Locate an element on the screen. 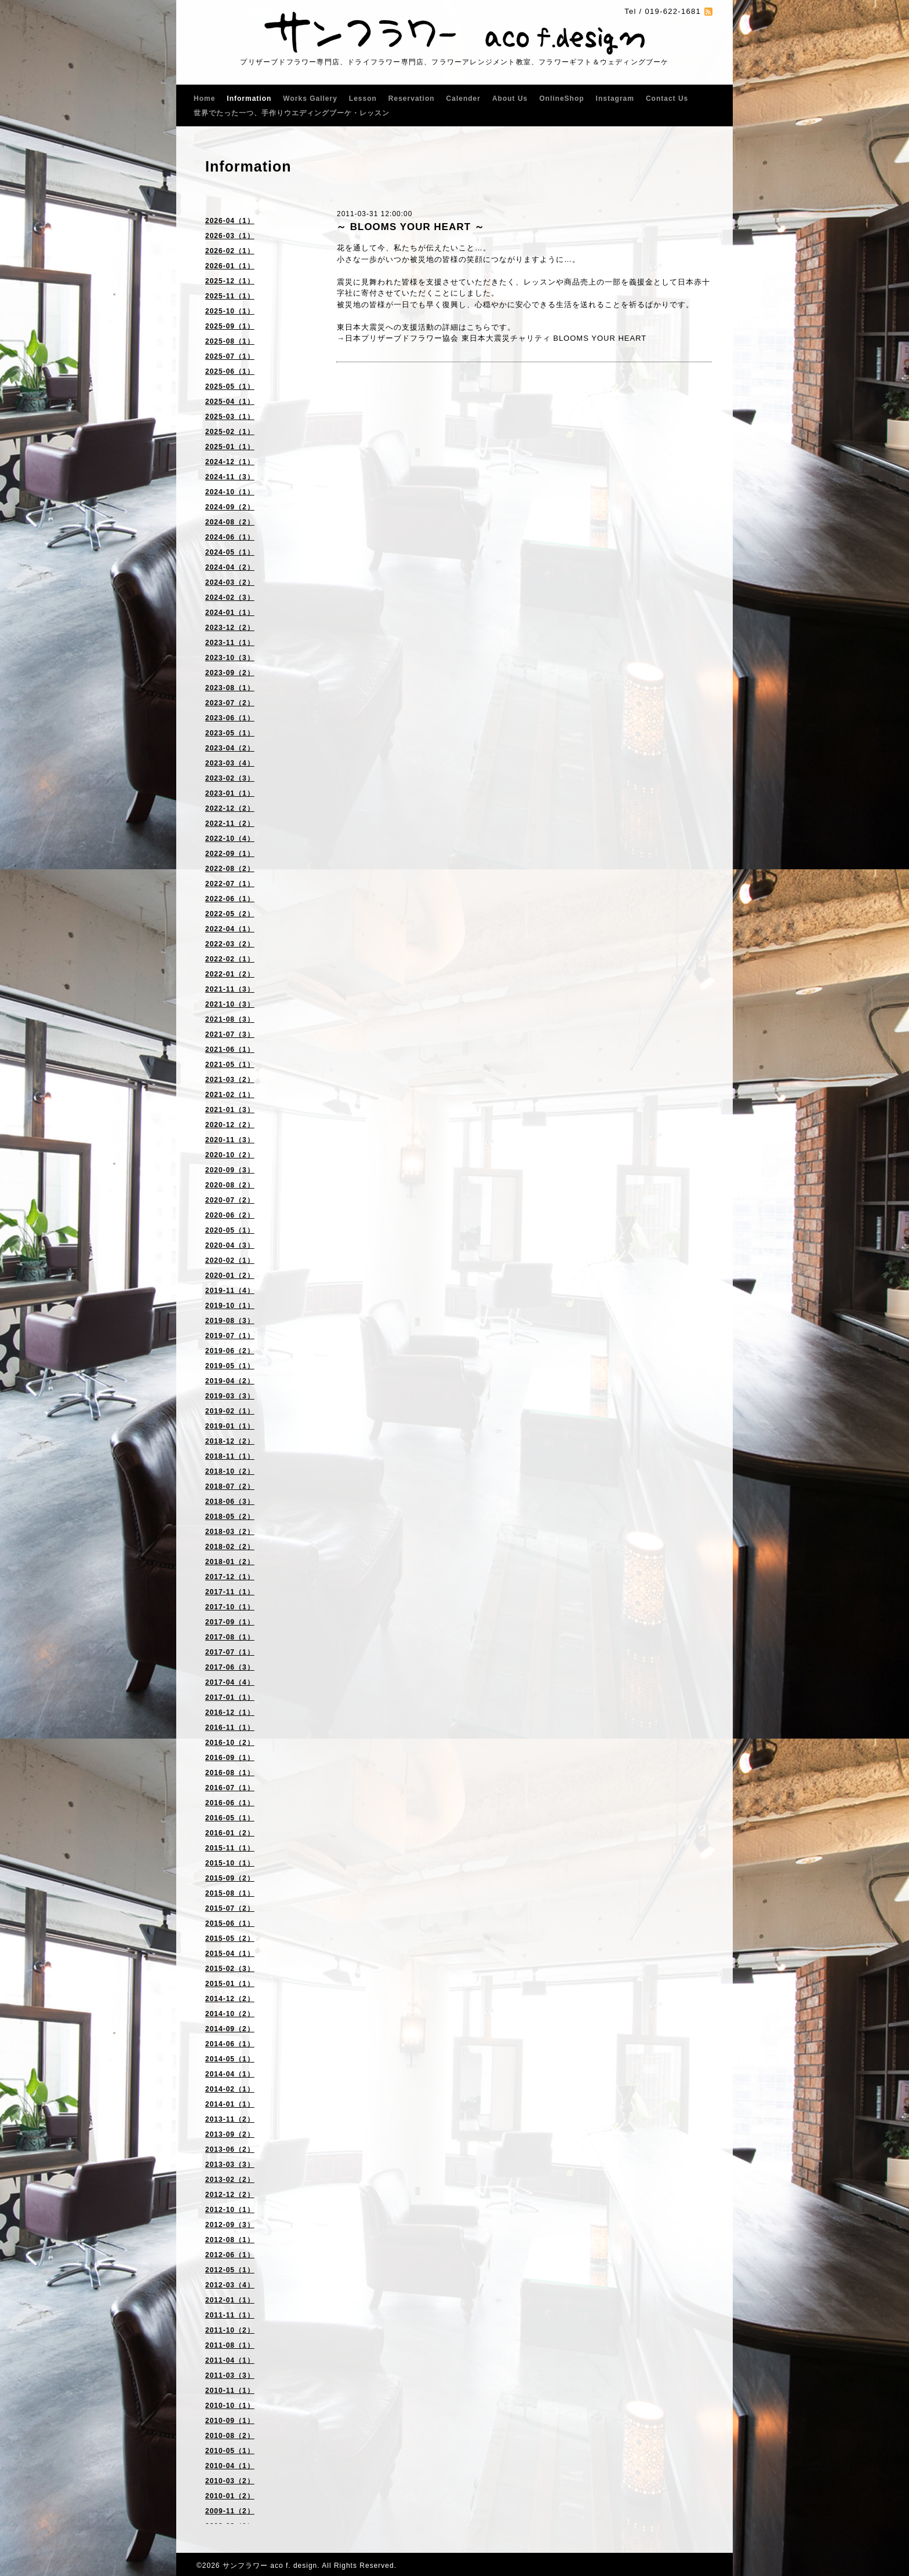  2024-01（1） is located at coordinates (229, 613).